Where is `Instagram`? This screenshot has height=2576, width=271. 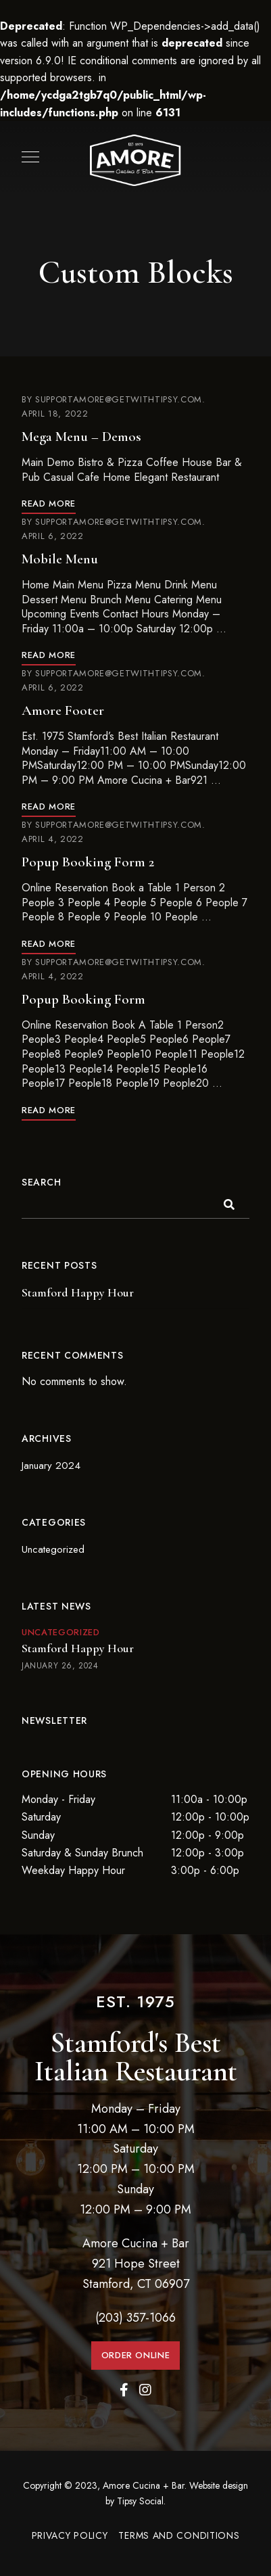 Instagram is located at coordinates (145, 2390).